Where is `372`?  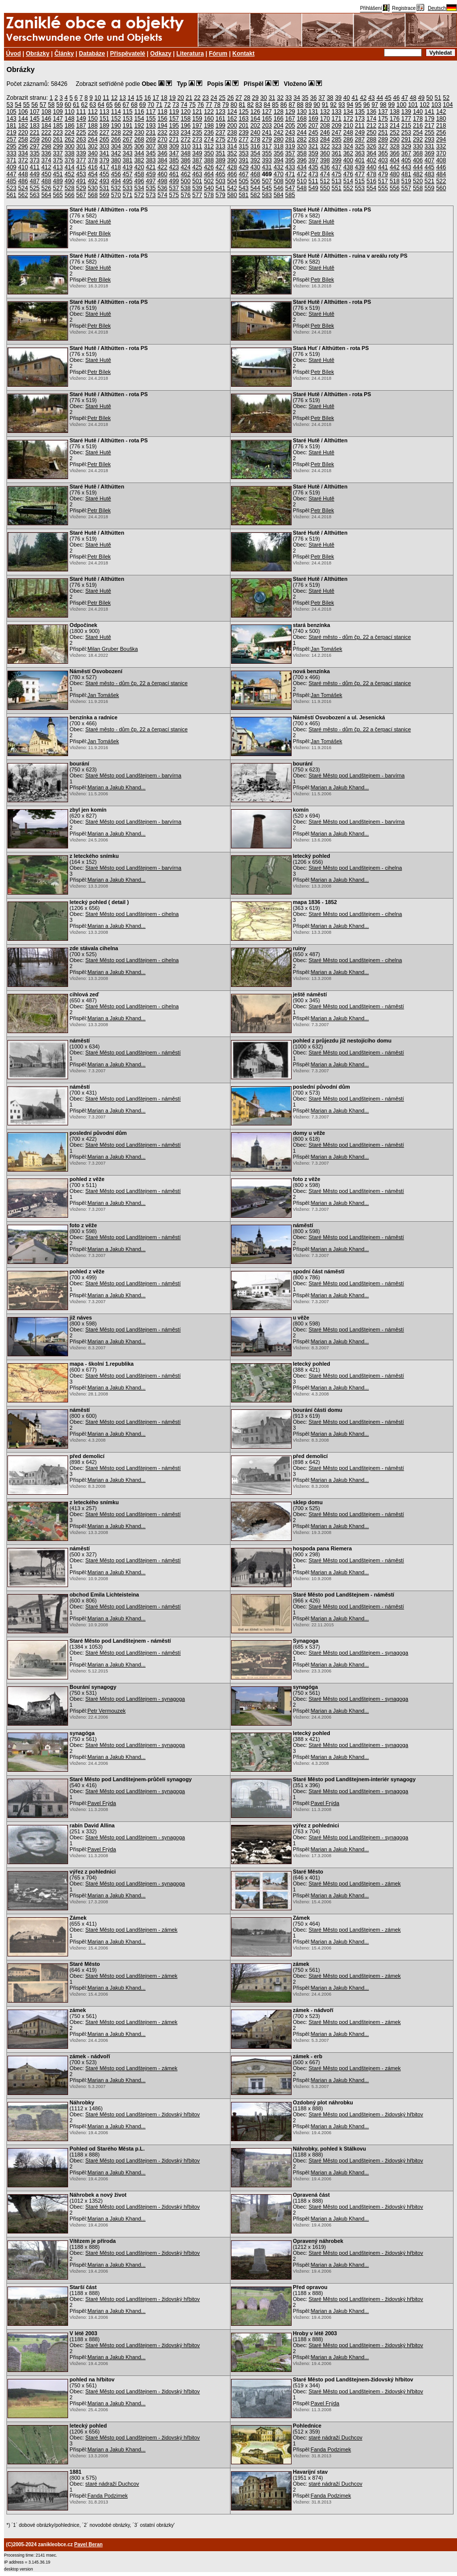
372 is located at coordinates (23, 160).